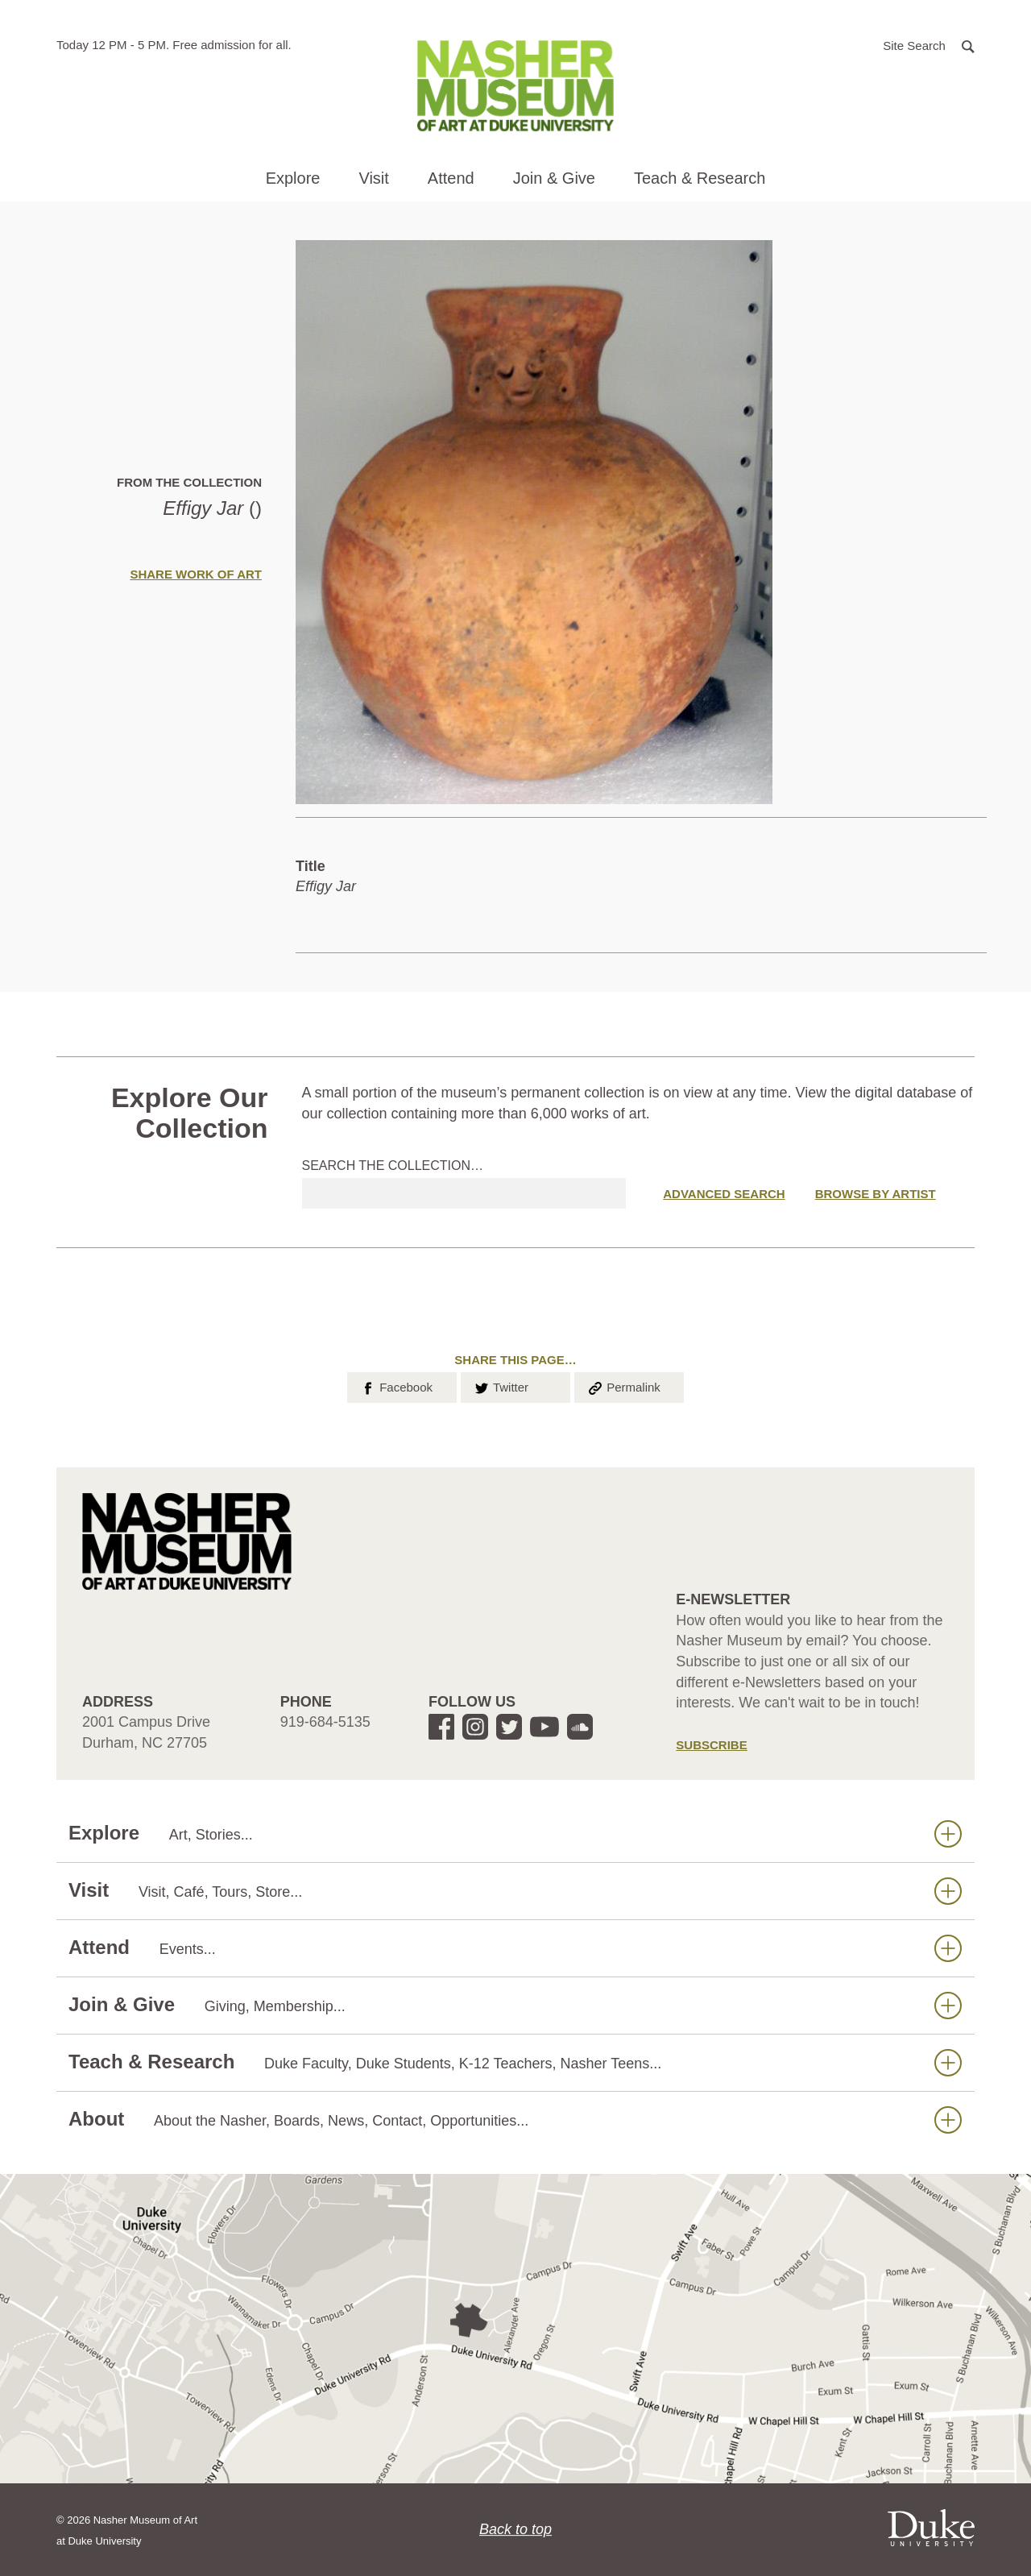  I want to click on Teach & Research [button], so click(699, 178).